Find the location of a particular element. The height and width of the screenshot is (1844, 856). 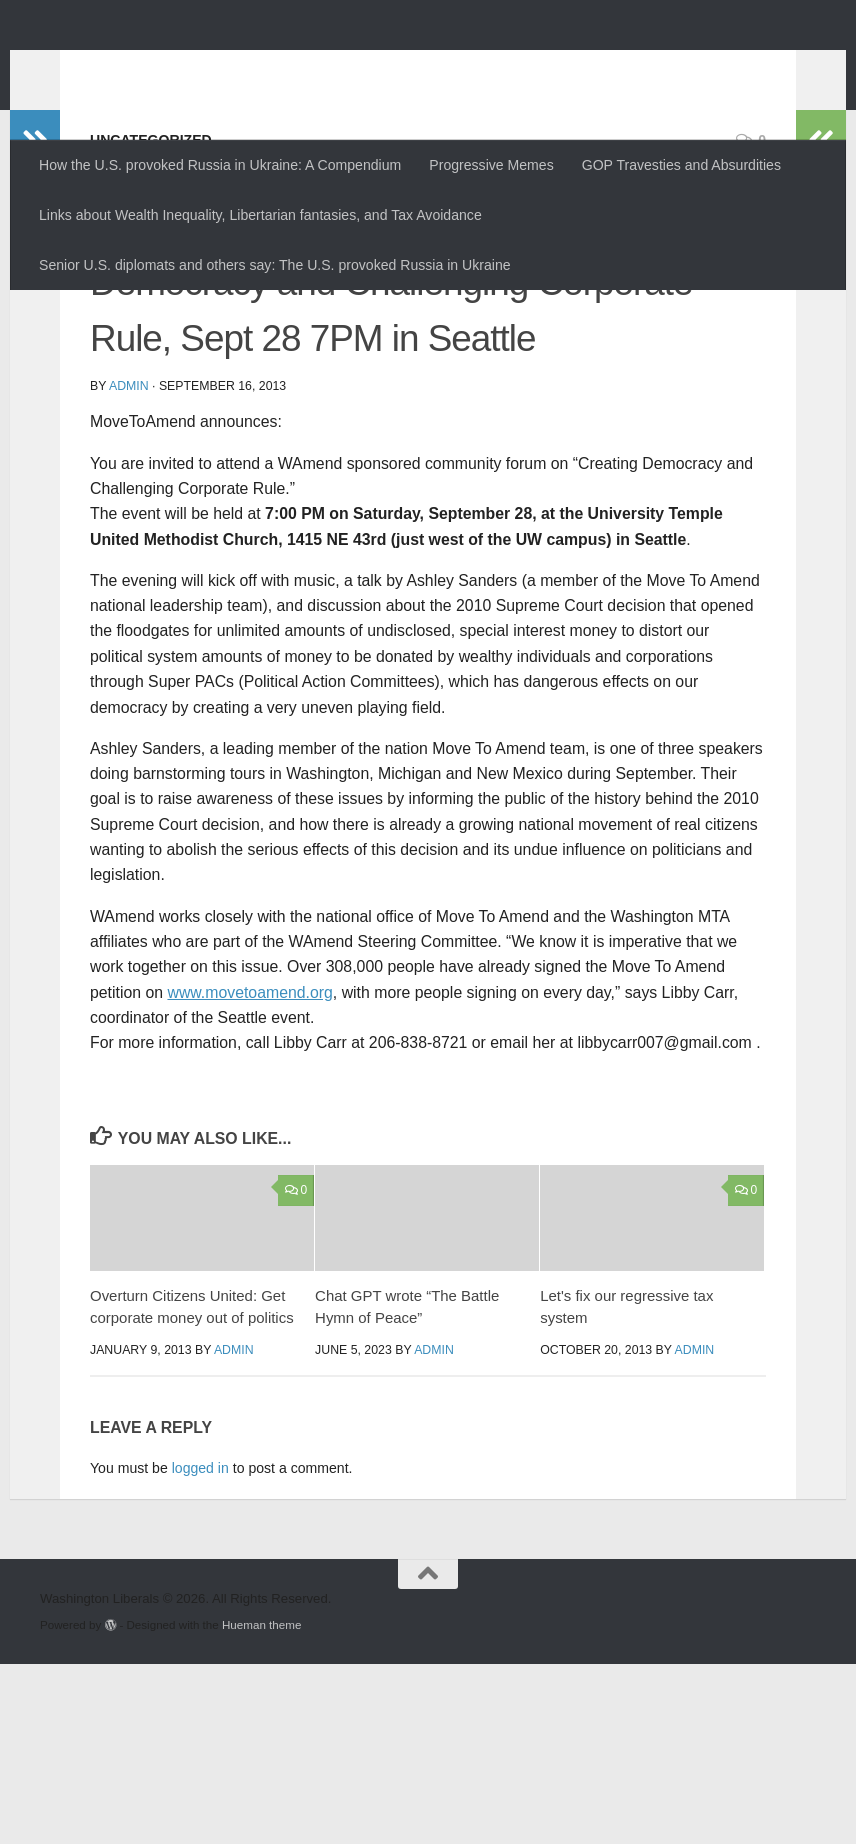

logged in is located at coordinates (200, 1648).